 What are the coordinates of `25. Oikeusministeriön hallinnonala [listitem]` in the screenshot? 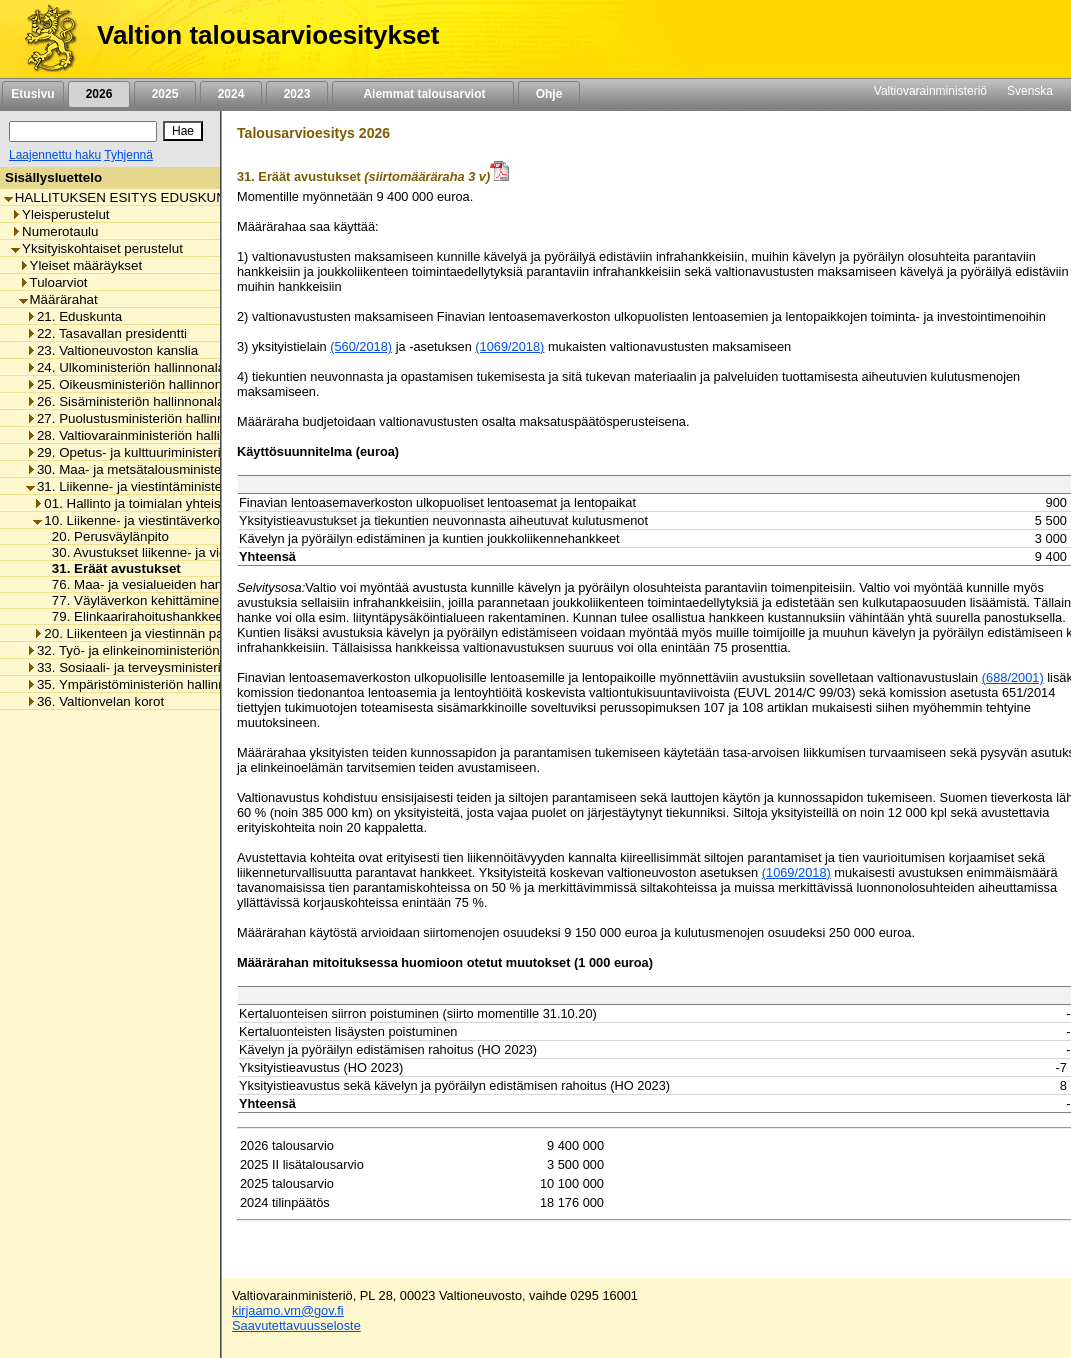 It's located at (133, 384).